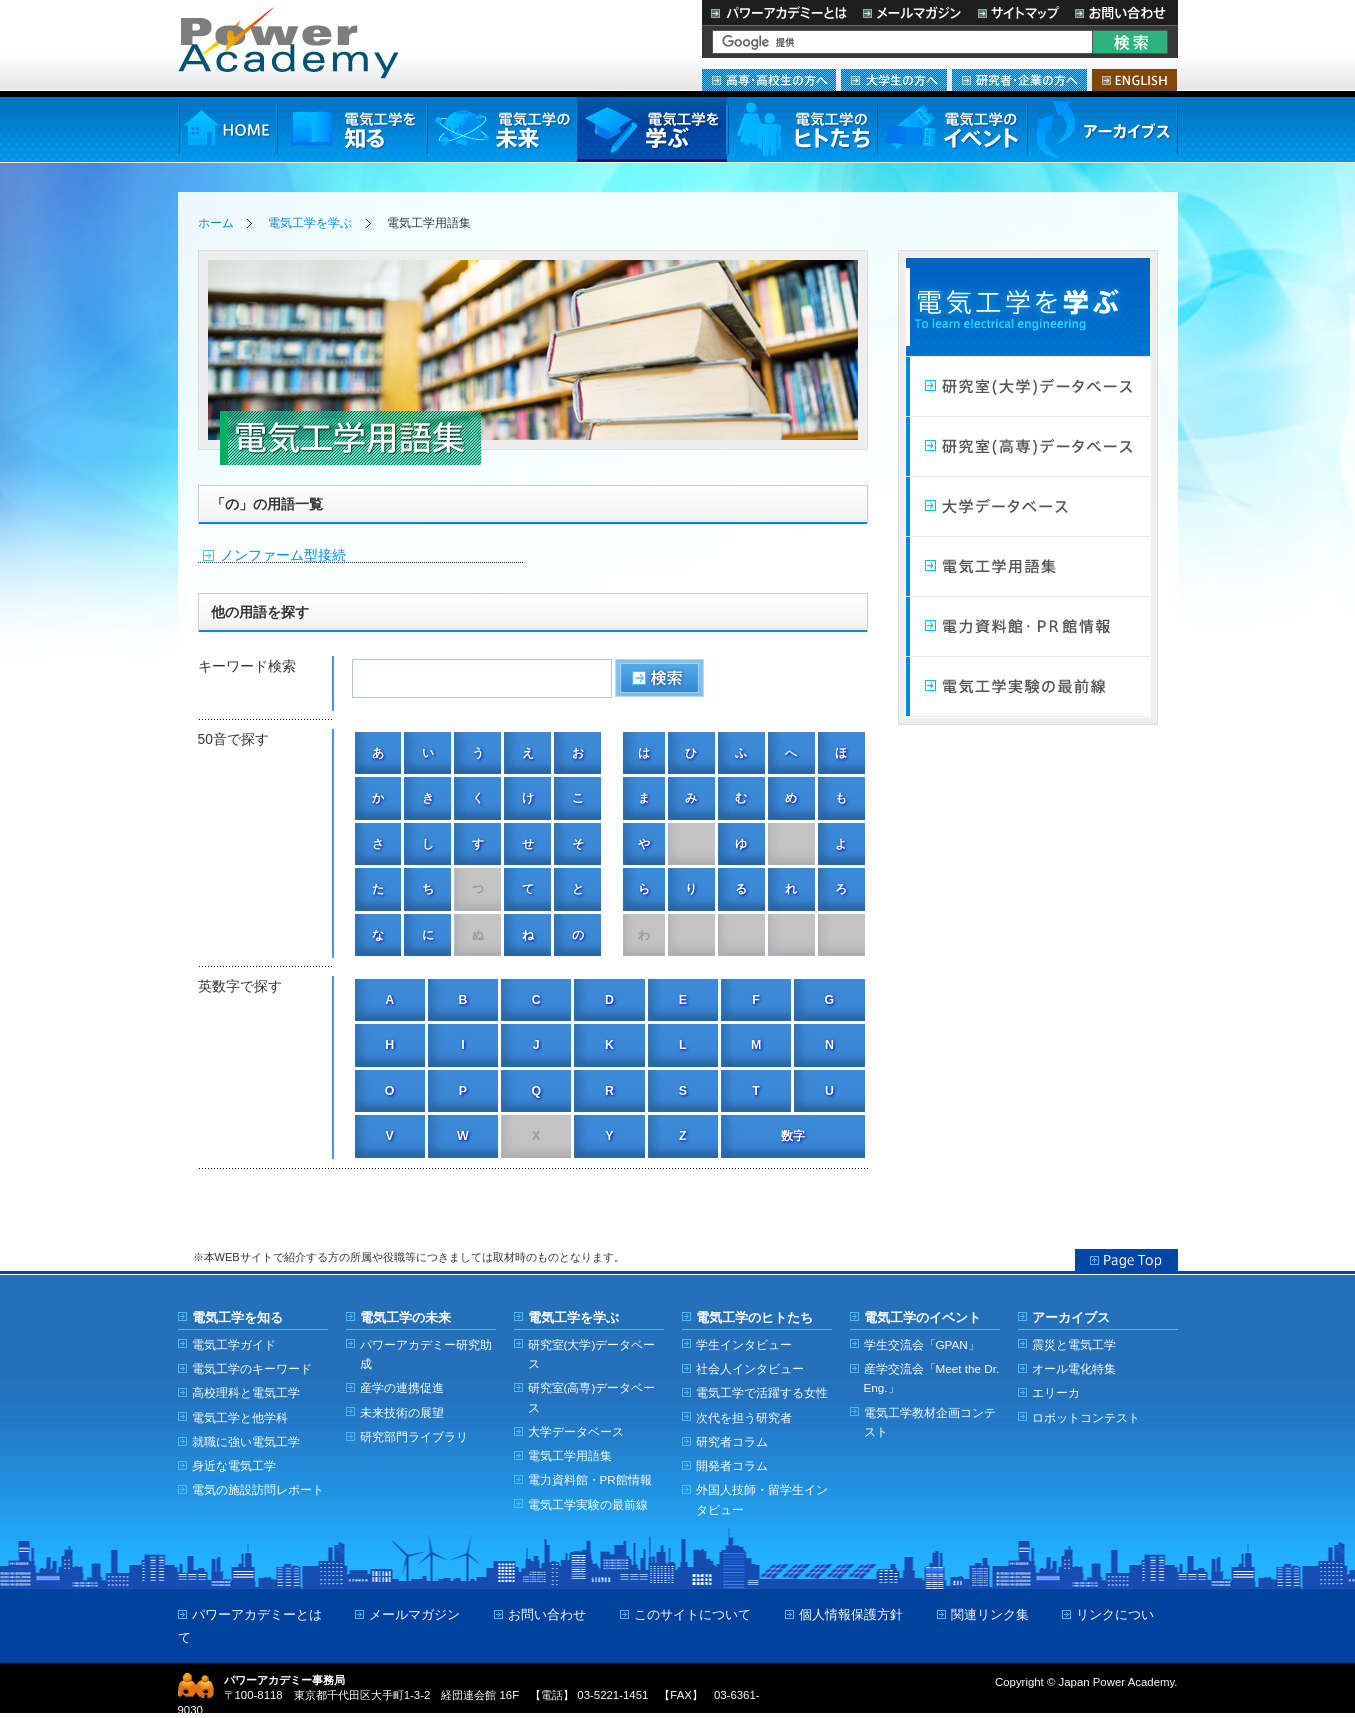  What do you see at coordinates (1074, 1344) in the screenshot?
I see `震災と電気工学` at bounding box center [1074, 1344].